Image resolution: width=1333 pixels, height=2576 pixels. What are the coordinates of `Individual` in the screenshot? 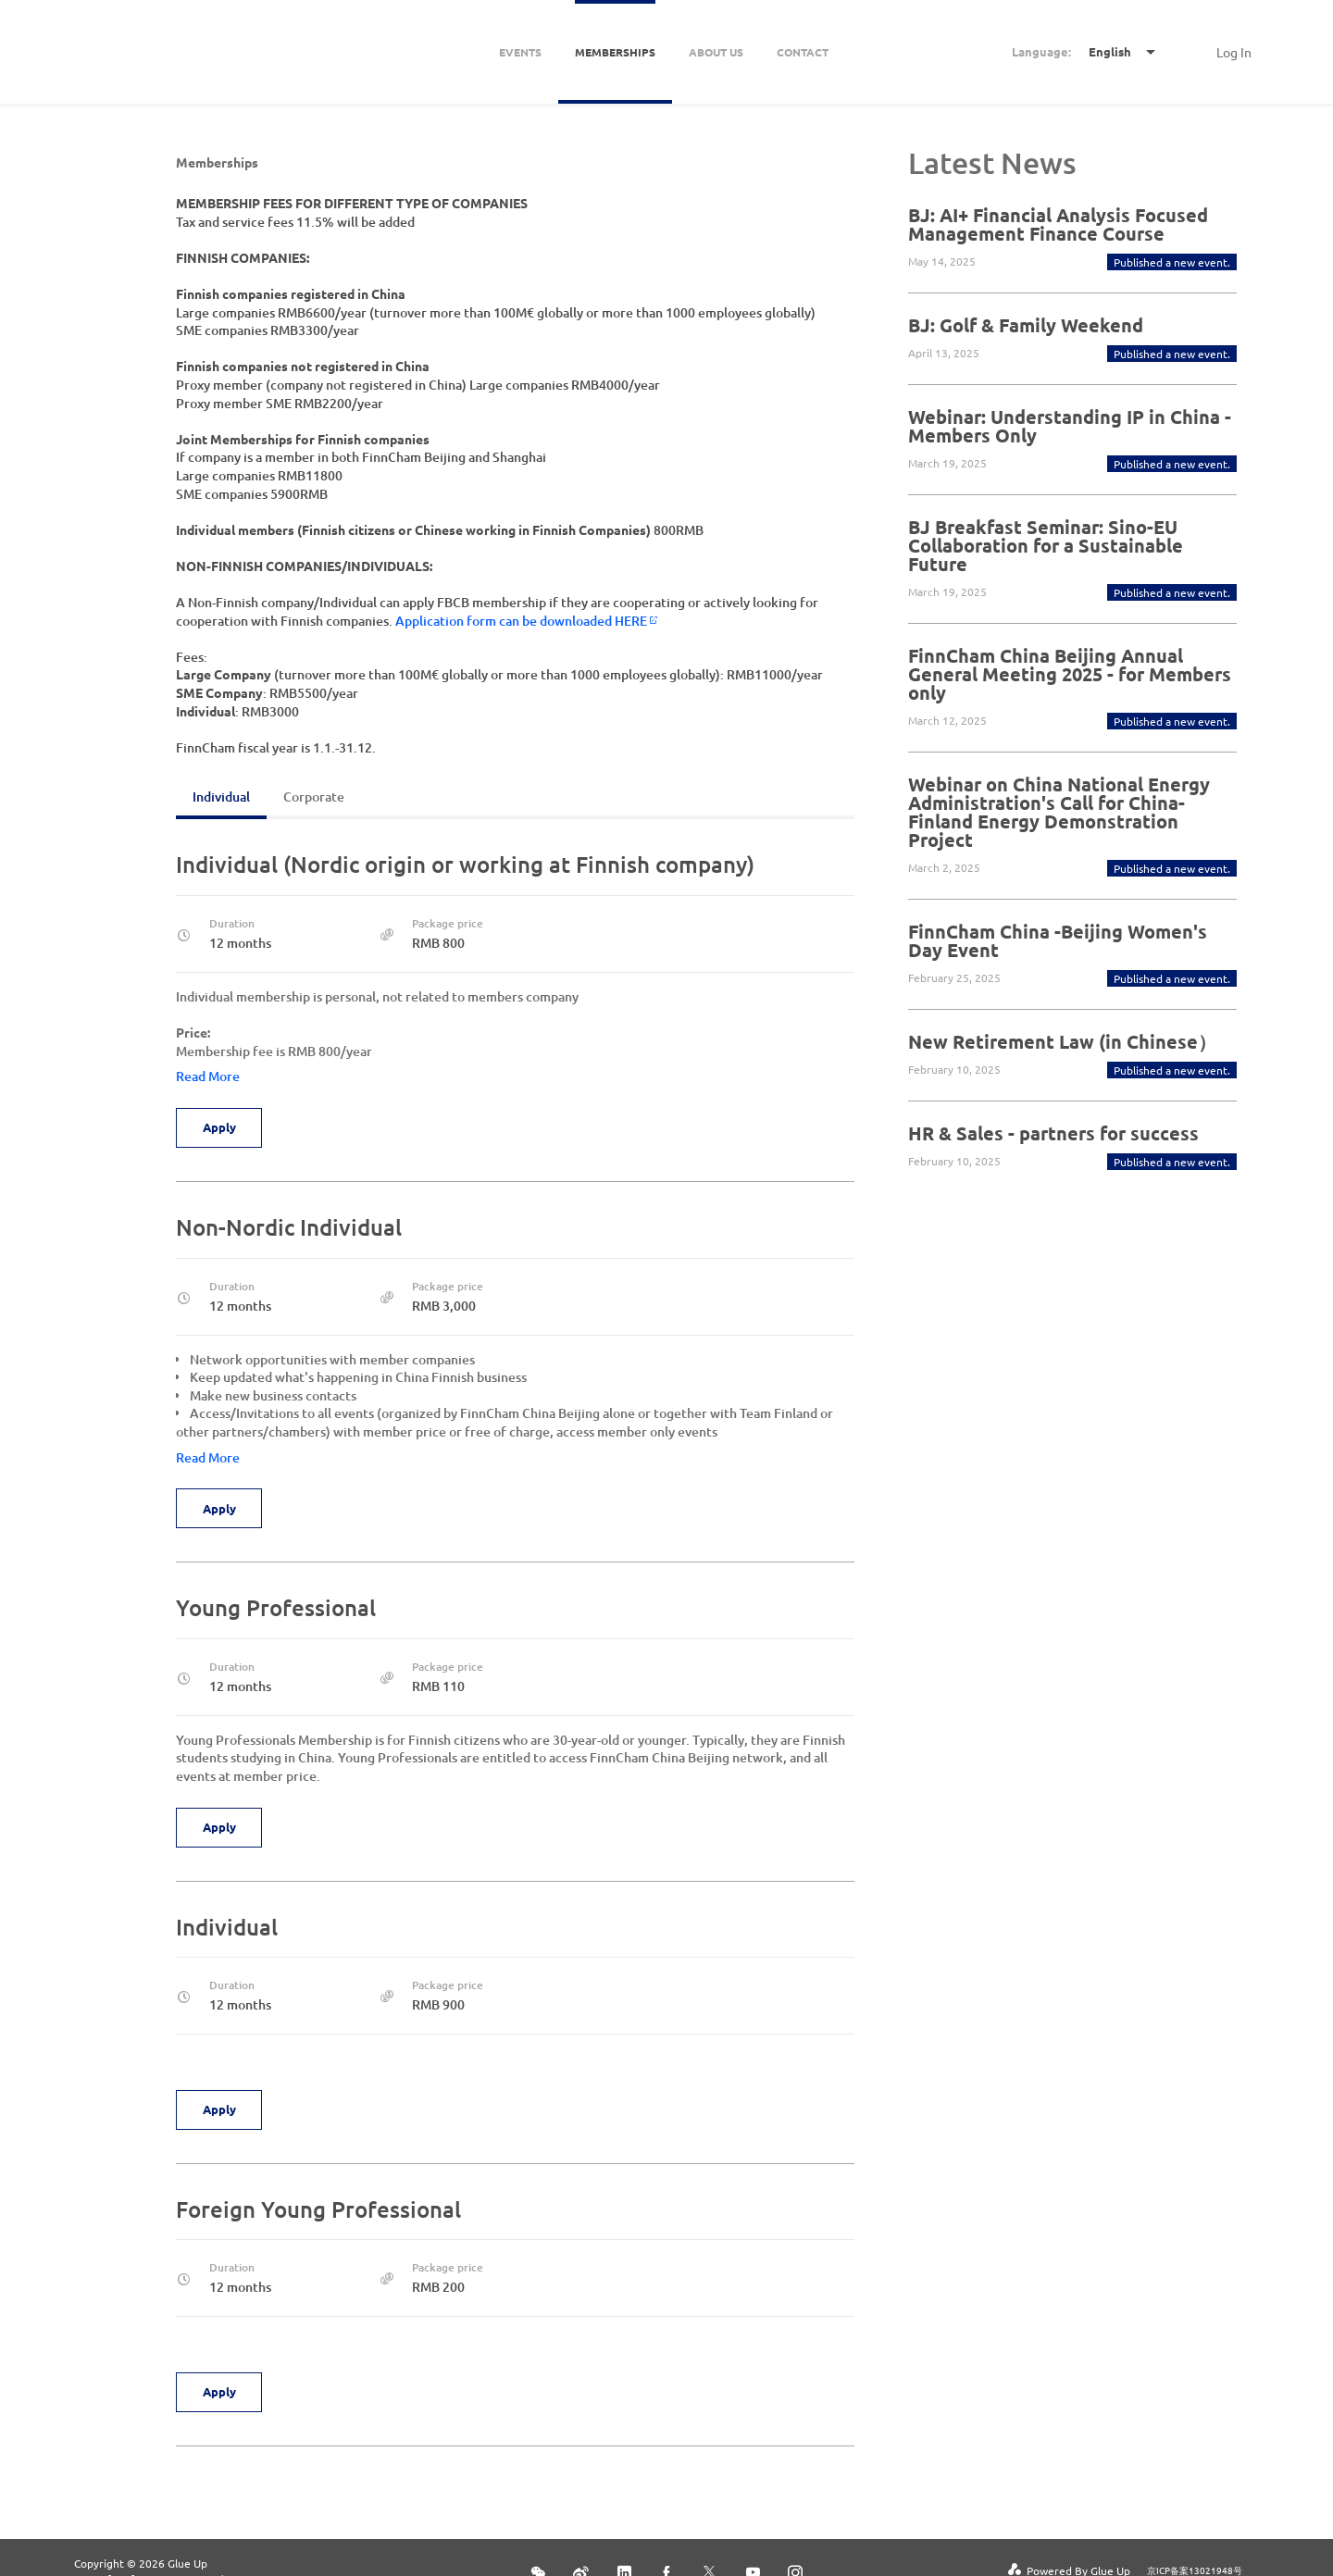 It's located at (227, 1926).